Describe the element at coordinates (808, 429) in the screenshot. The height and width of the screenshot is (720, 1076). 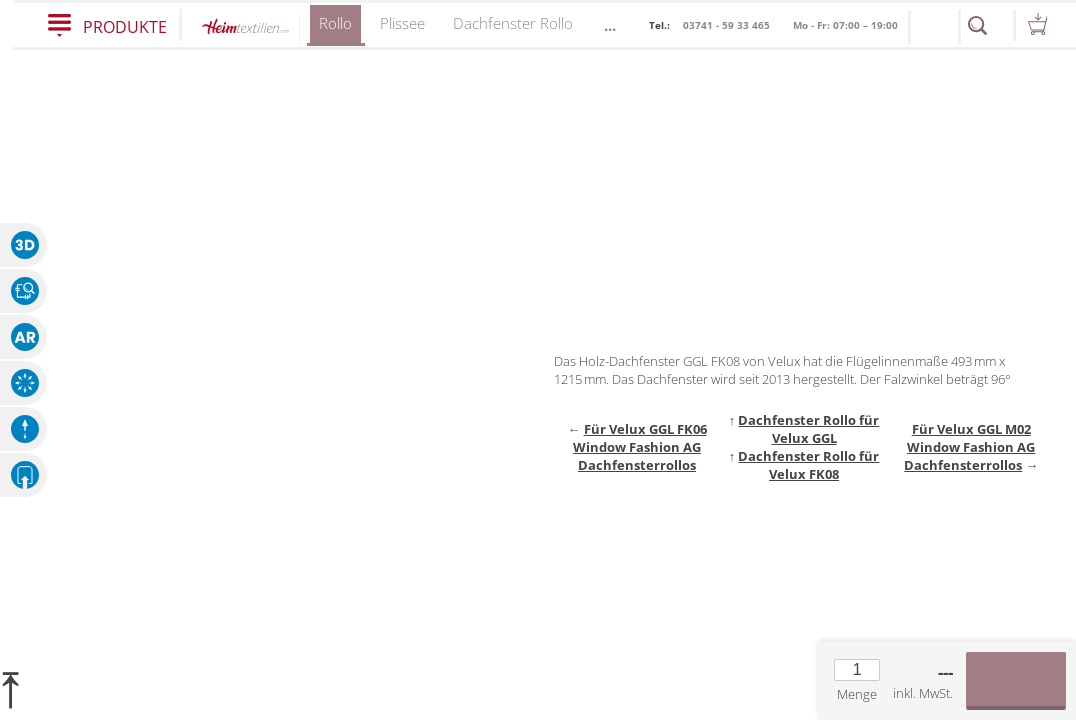
I see `Dachfenster Rollo für Velux GGL` at that location.